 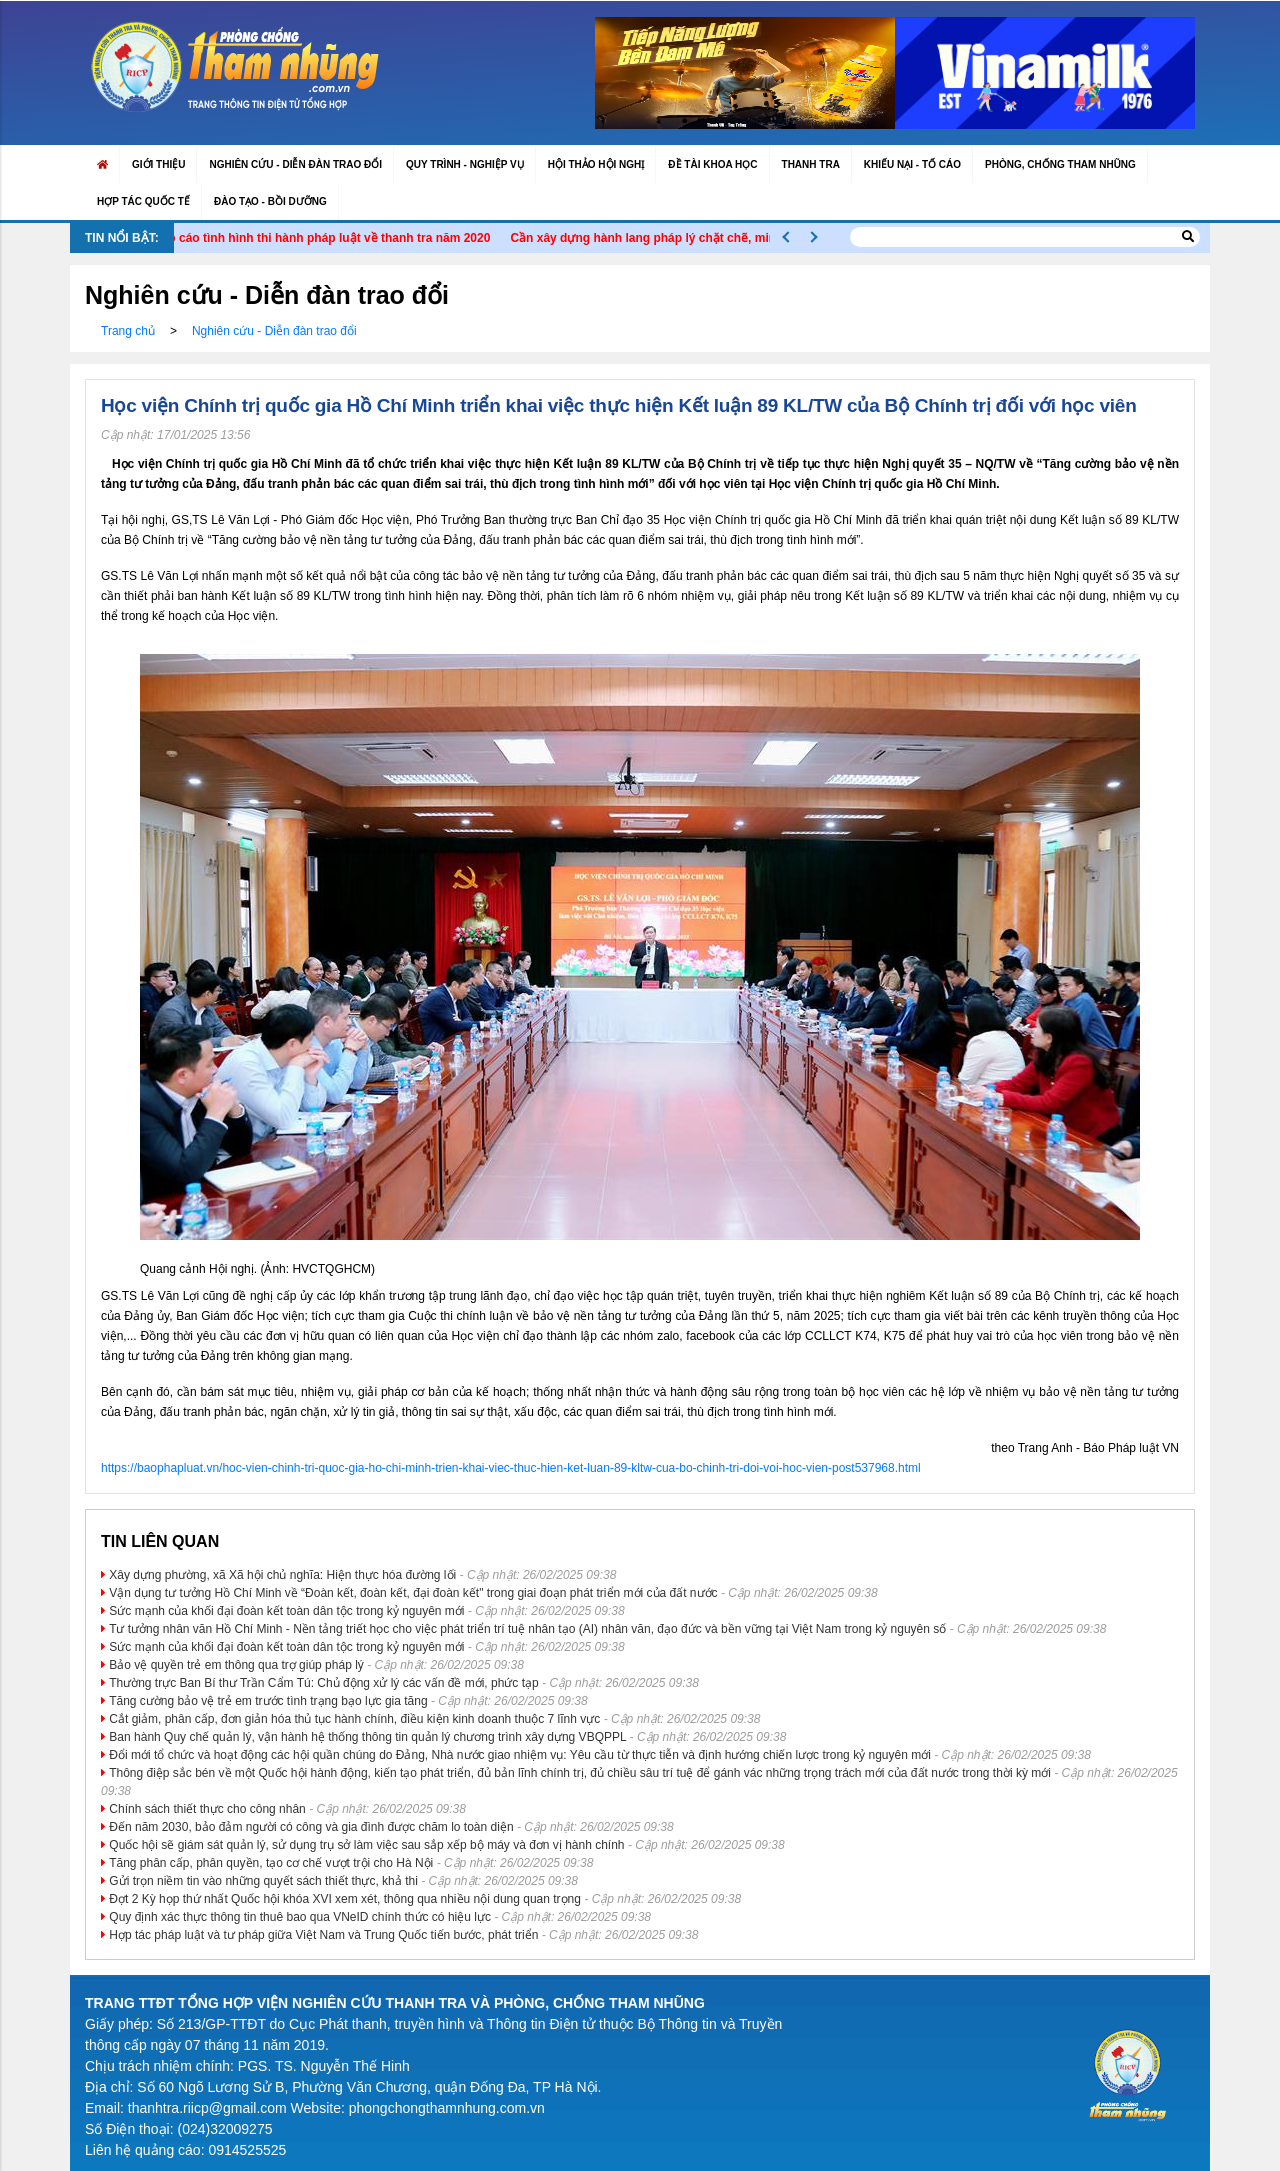 I want to click on Nghiên cứu - Diễn đàn trao đổi, so click(x=295, y=164).